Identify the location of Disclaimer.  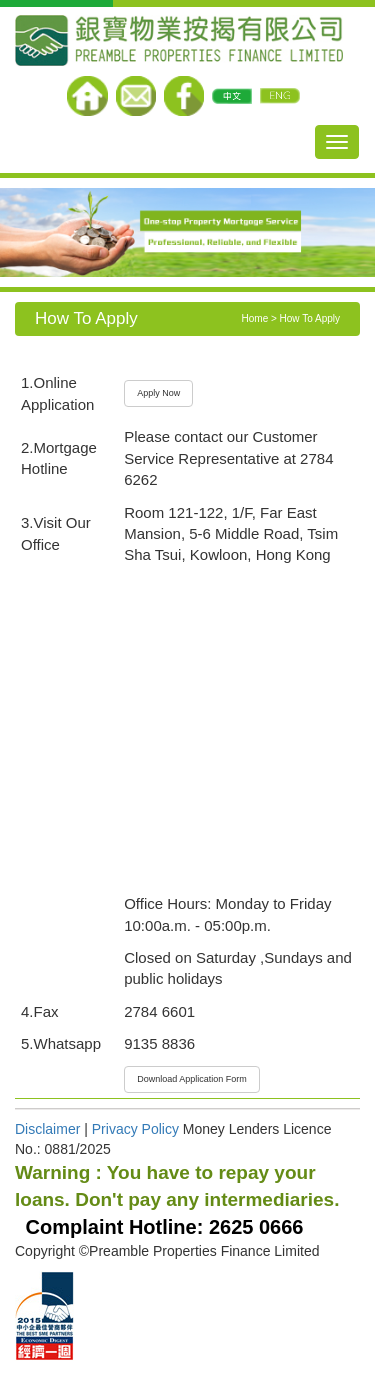
(47, 1129).